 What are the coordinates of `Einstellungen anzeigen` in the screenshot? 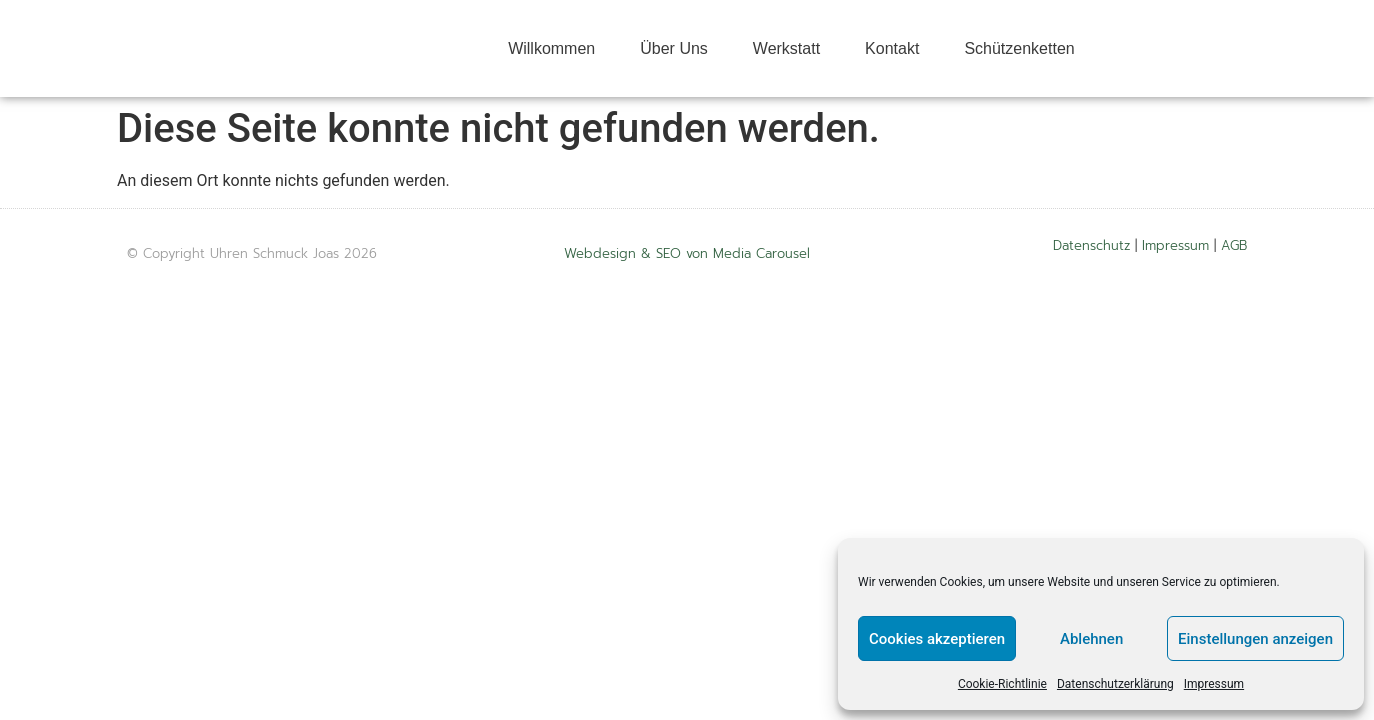 It's located at (1255, 639).